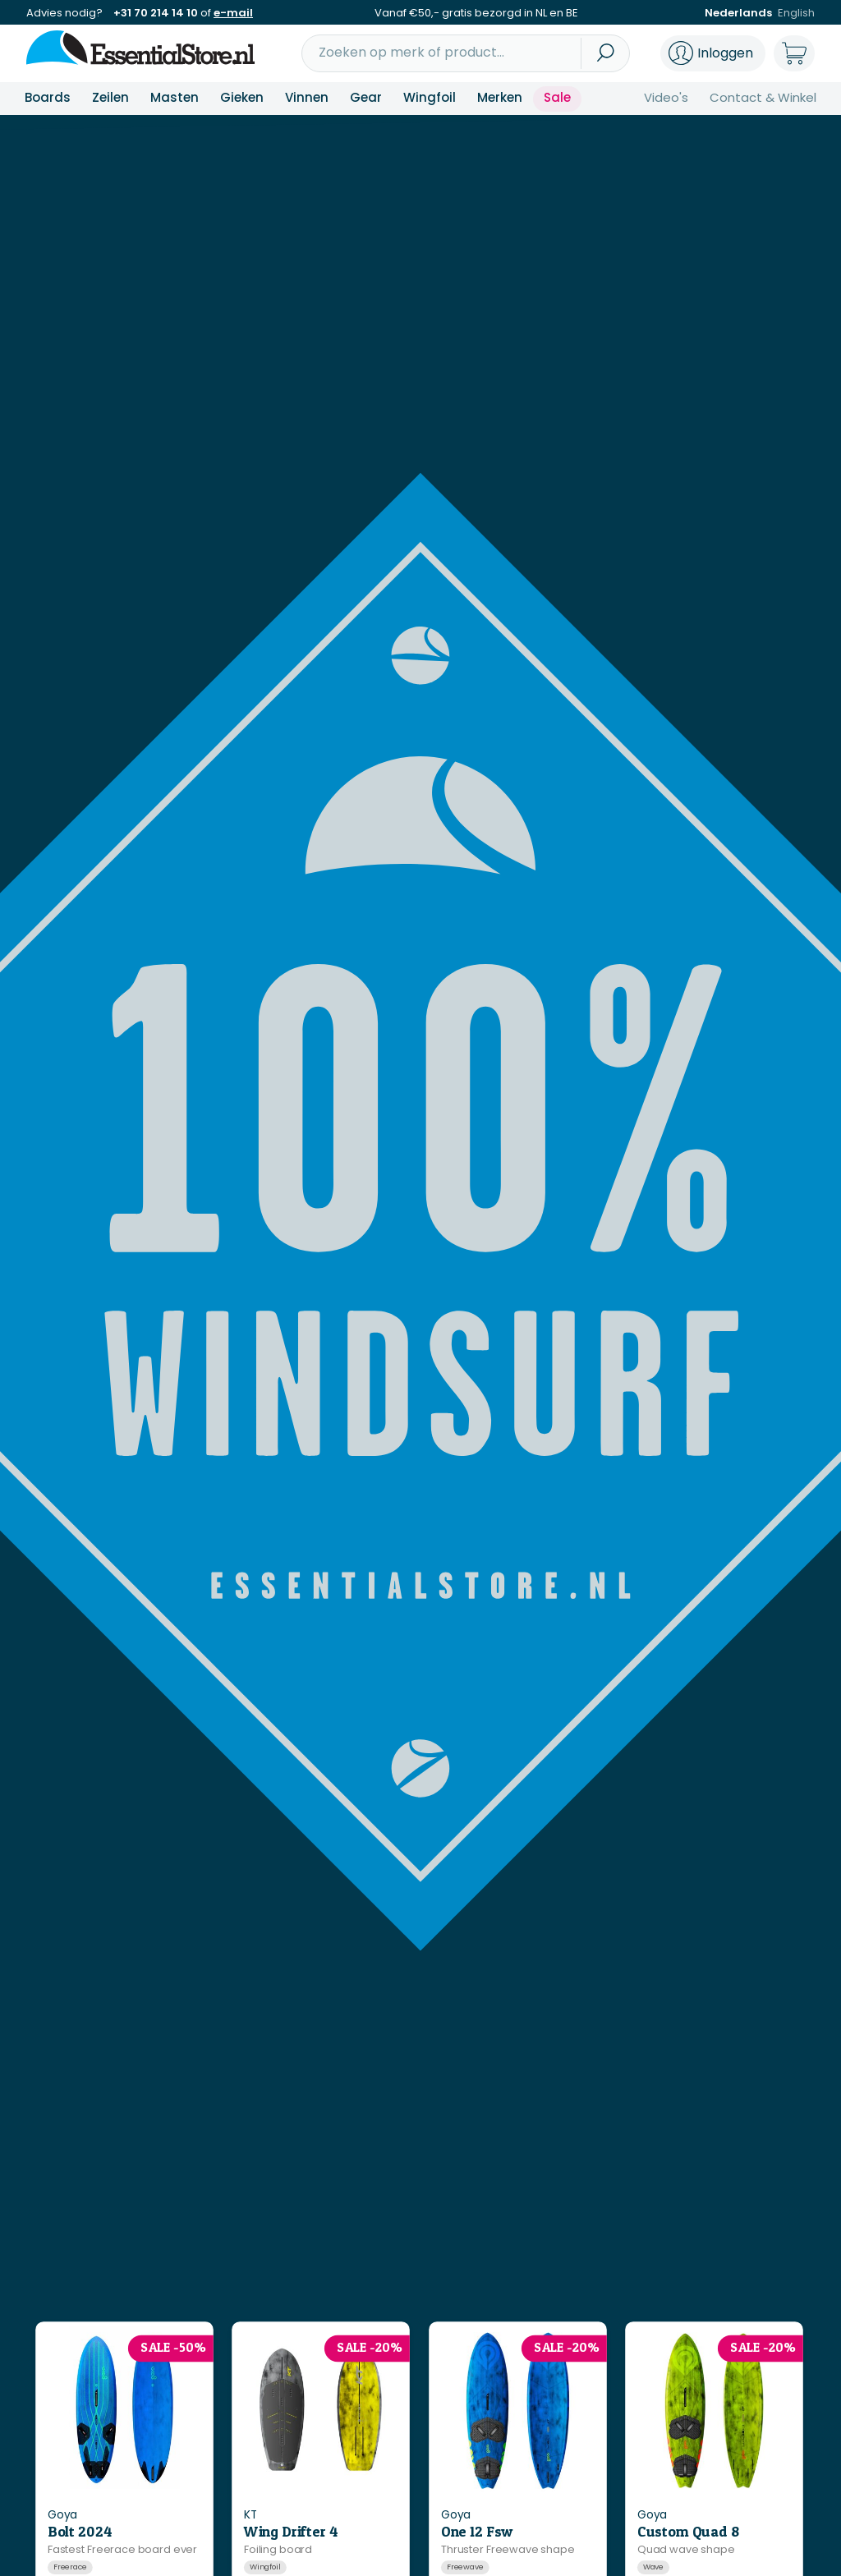 Image resolution: width=841 pixels, height=2576 pixels. I want to click on +31 70 214 14 10, so click(155, 13).